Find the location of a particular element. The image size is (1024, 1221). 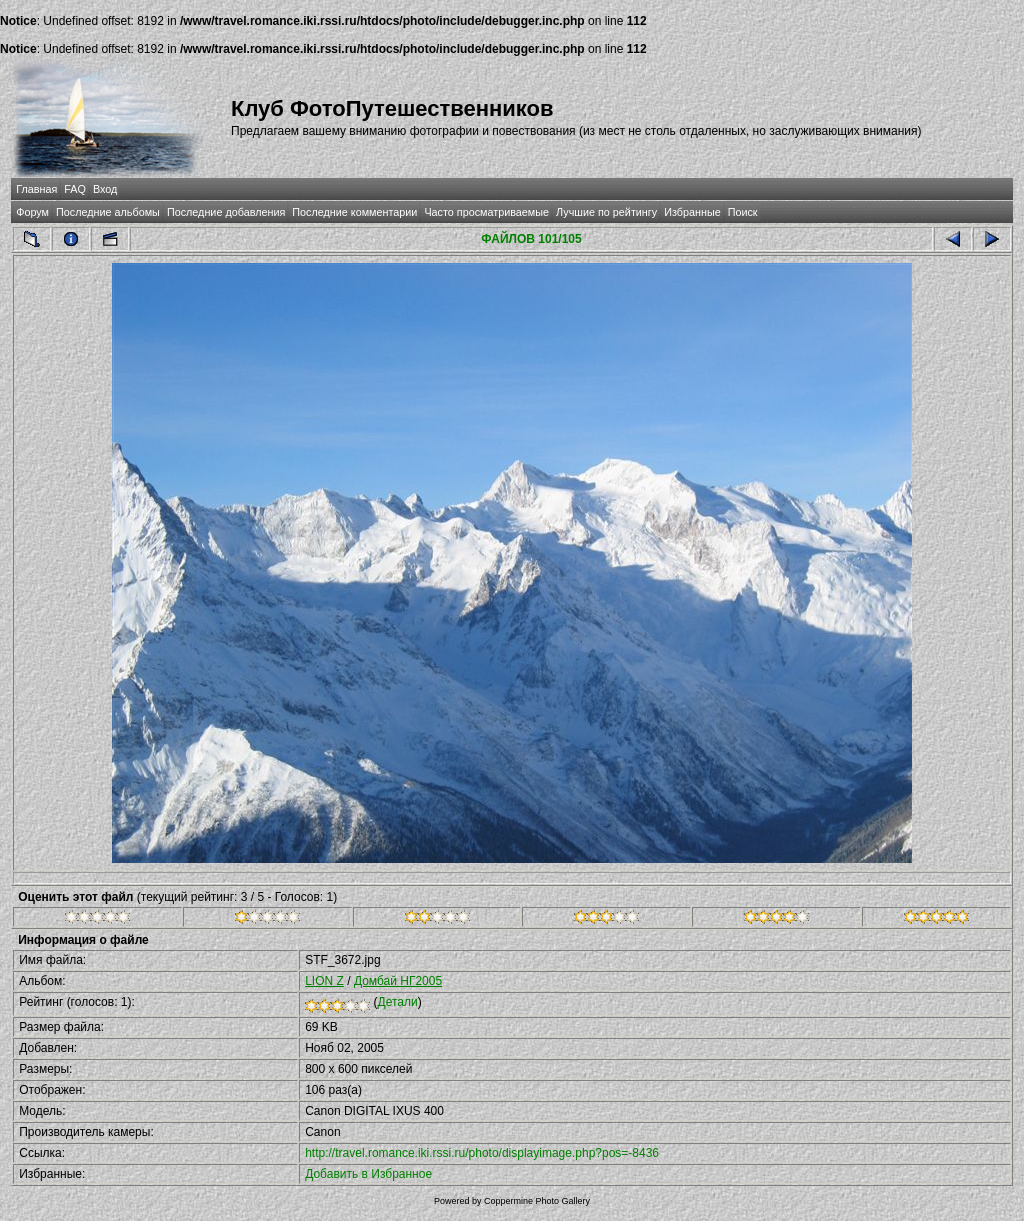

Добавить в Избранное is located at coordinates (368, 1174).